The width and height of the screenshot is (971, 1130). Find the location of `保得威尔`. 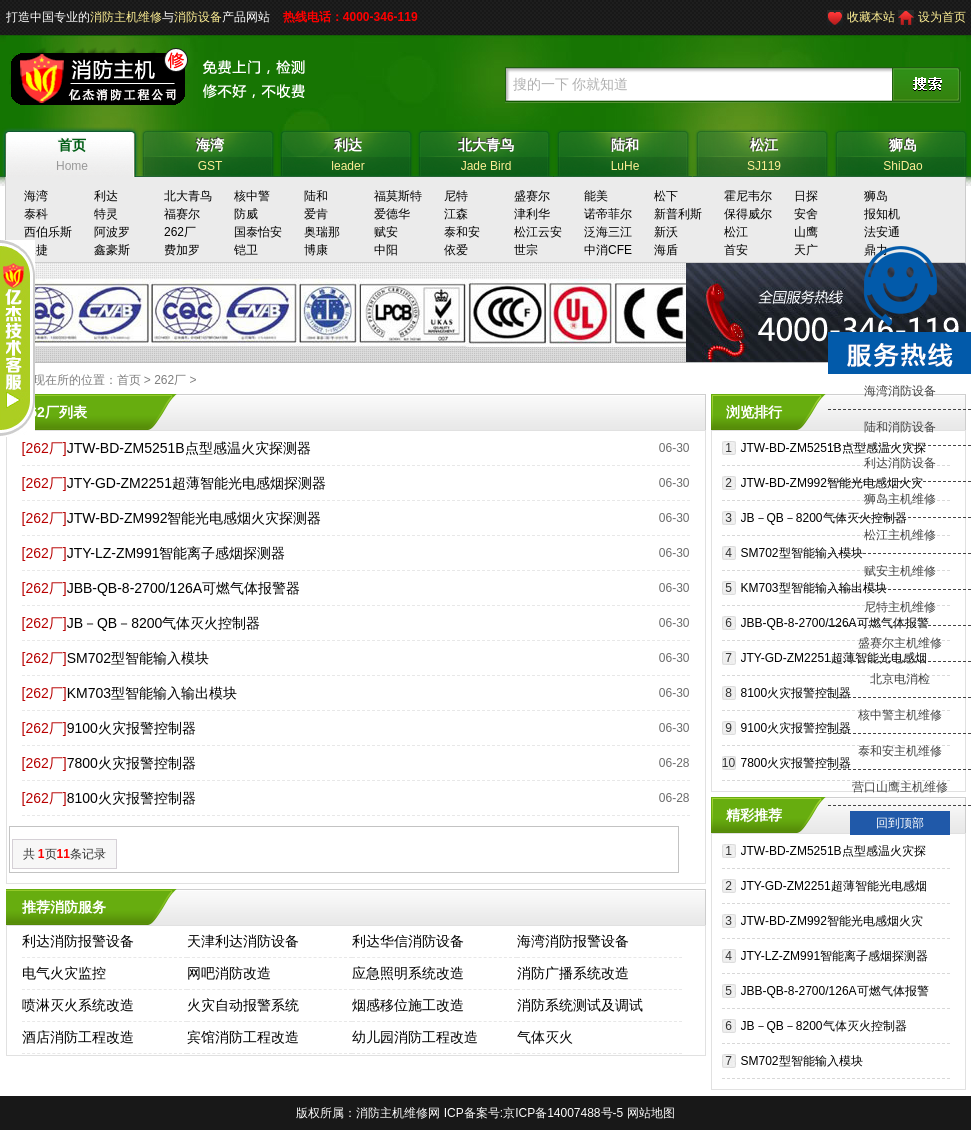

保得威尔 is located at coordinates (748, 214).